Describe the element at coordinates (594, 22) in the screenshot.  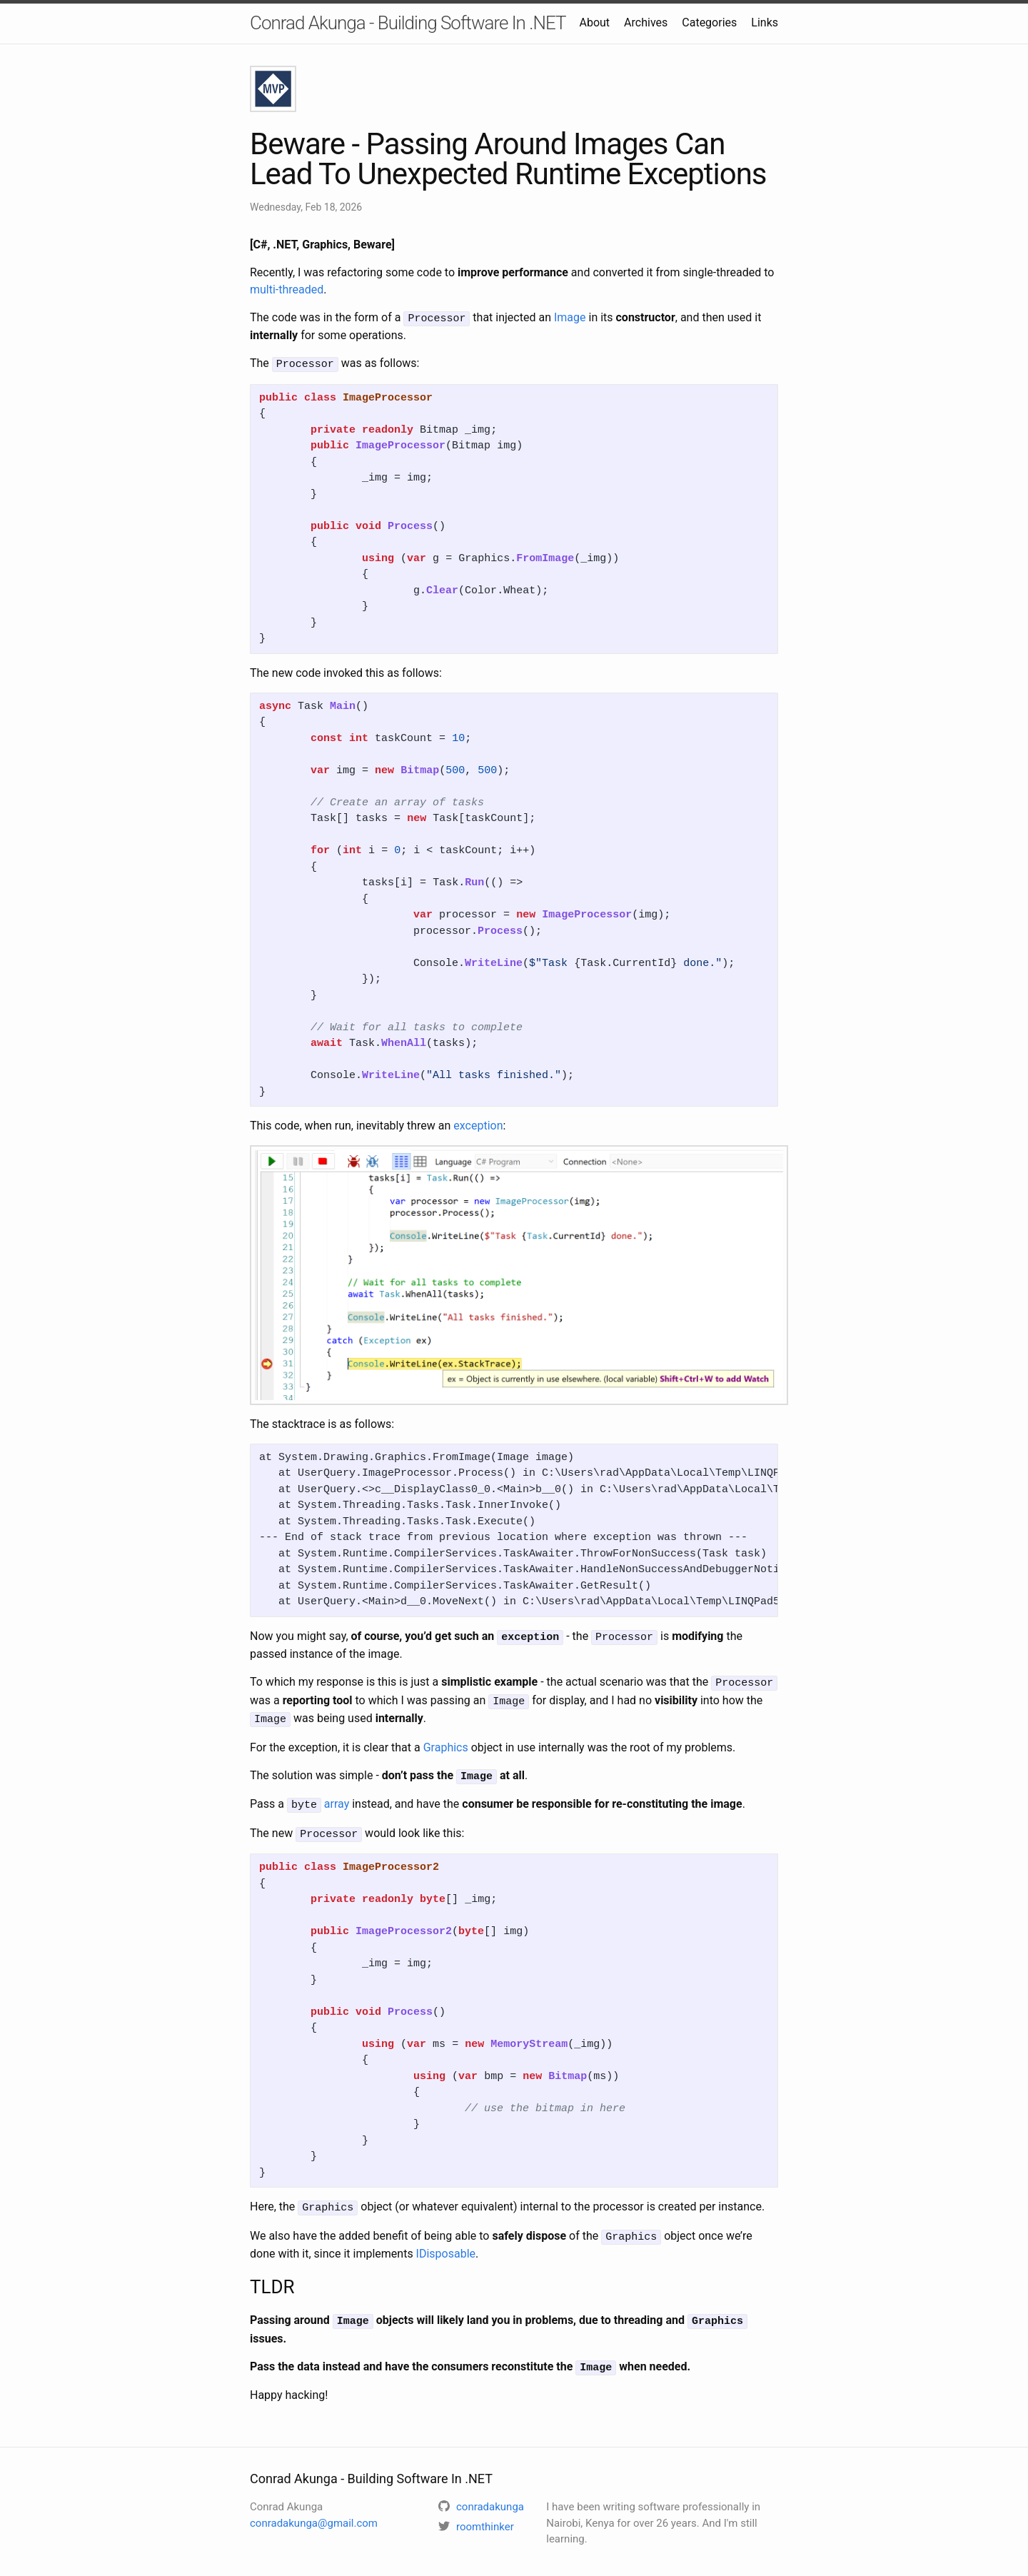
I see `About` at that location.